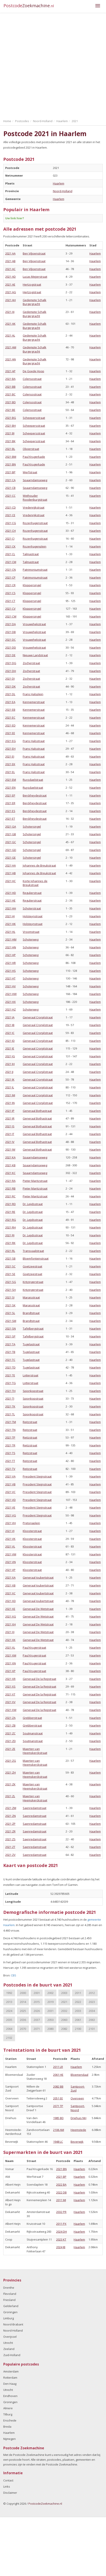 This screenshot has width=106, height=2576. What do you see at coordinates (10, 1725) in the screenshot?
I see `2021 ZB` at bounding box center [10, 1725].